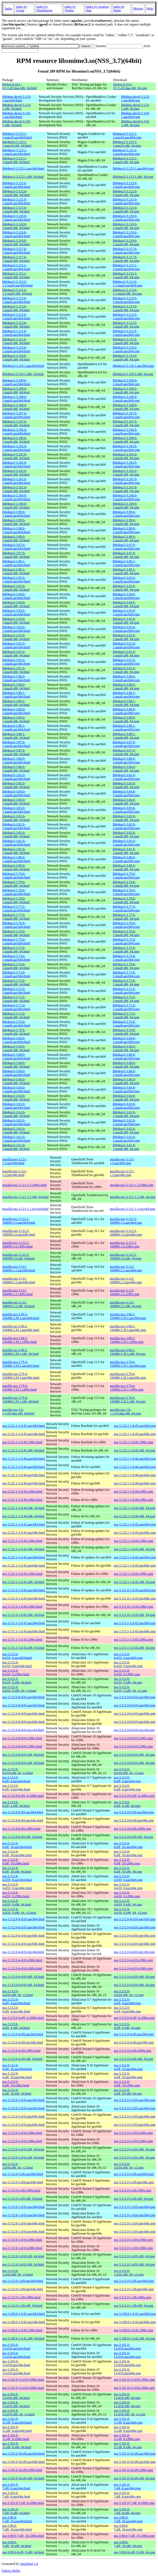 The image size is (158, 2576). Describe the element at coordinates (135, 1434) in the screenshot. I see `nss-3.122.1-1.fc45.ppc64le.rpm` at that location.